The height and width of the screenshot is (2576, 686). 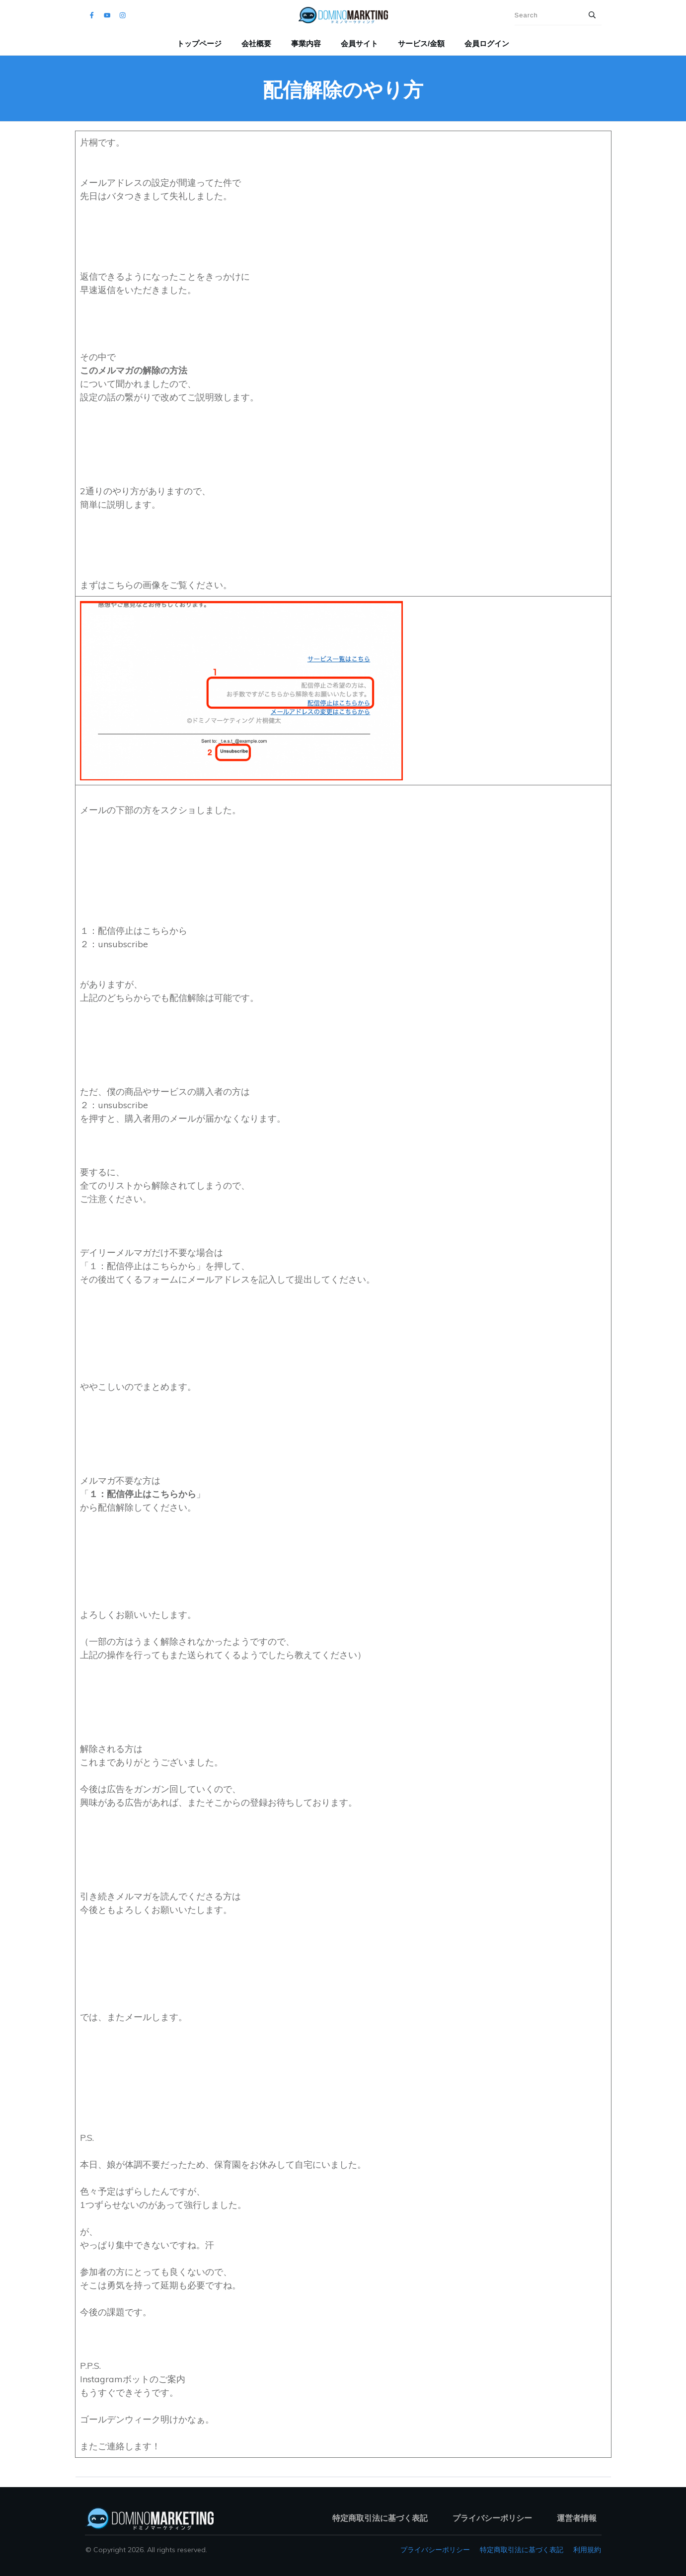 I want to click on 利用規約, so click(x=587, y=2549).